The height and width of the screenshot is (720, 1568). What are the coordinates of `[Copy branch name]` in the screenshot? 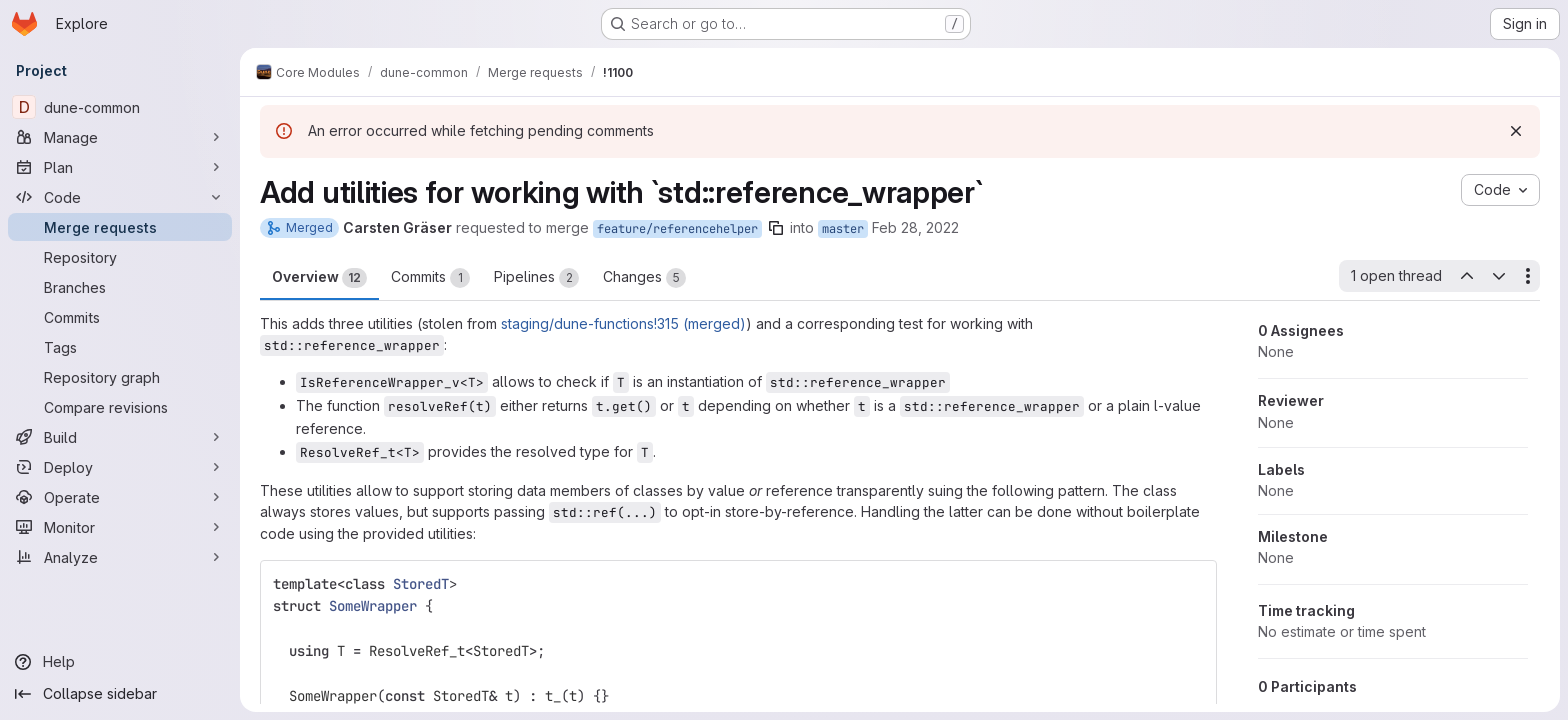 It's located at (776, 228).